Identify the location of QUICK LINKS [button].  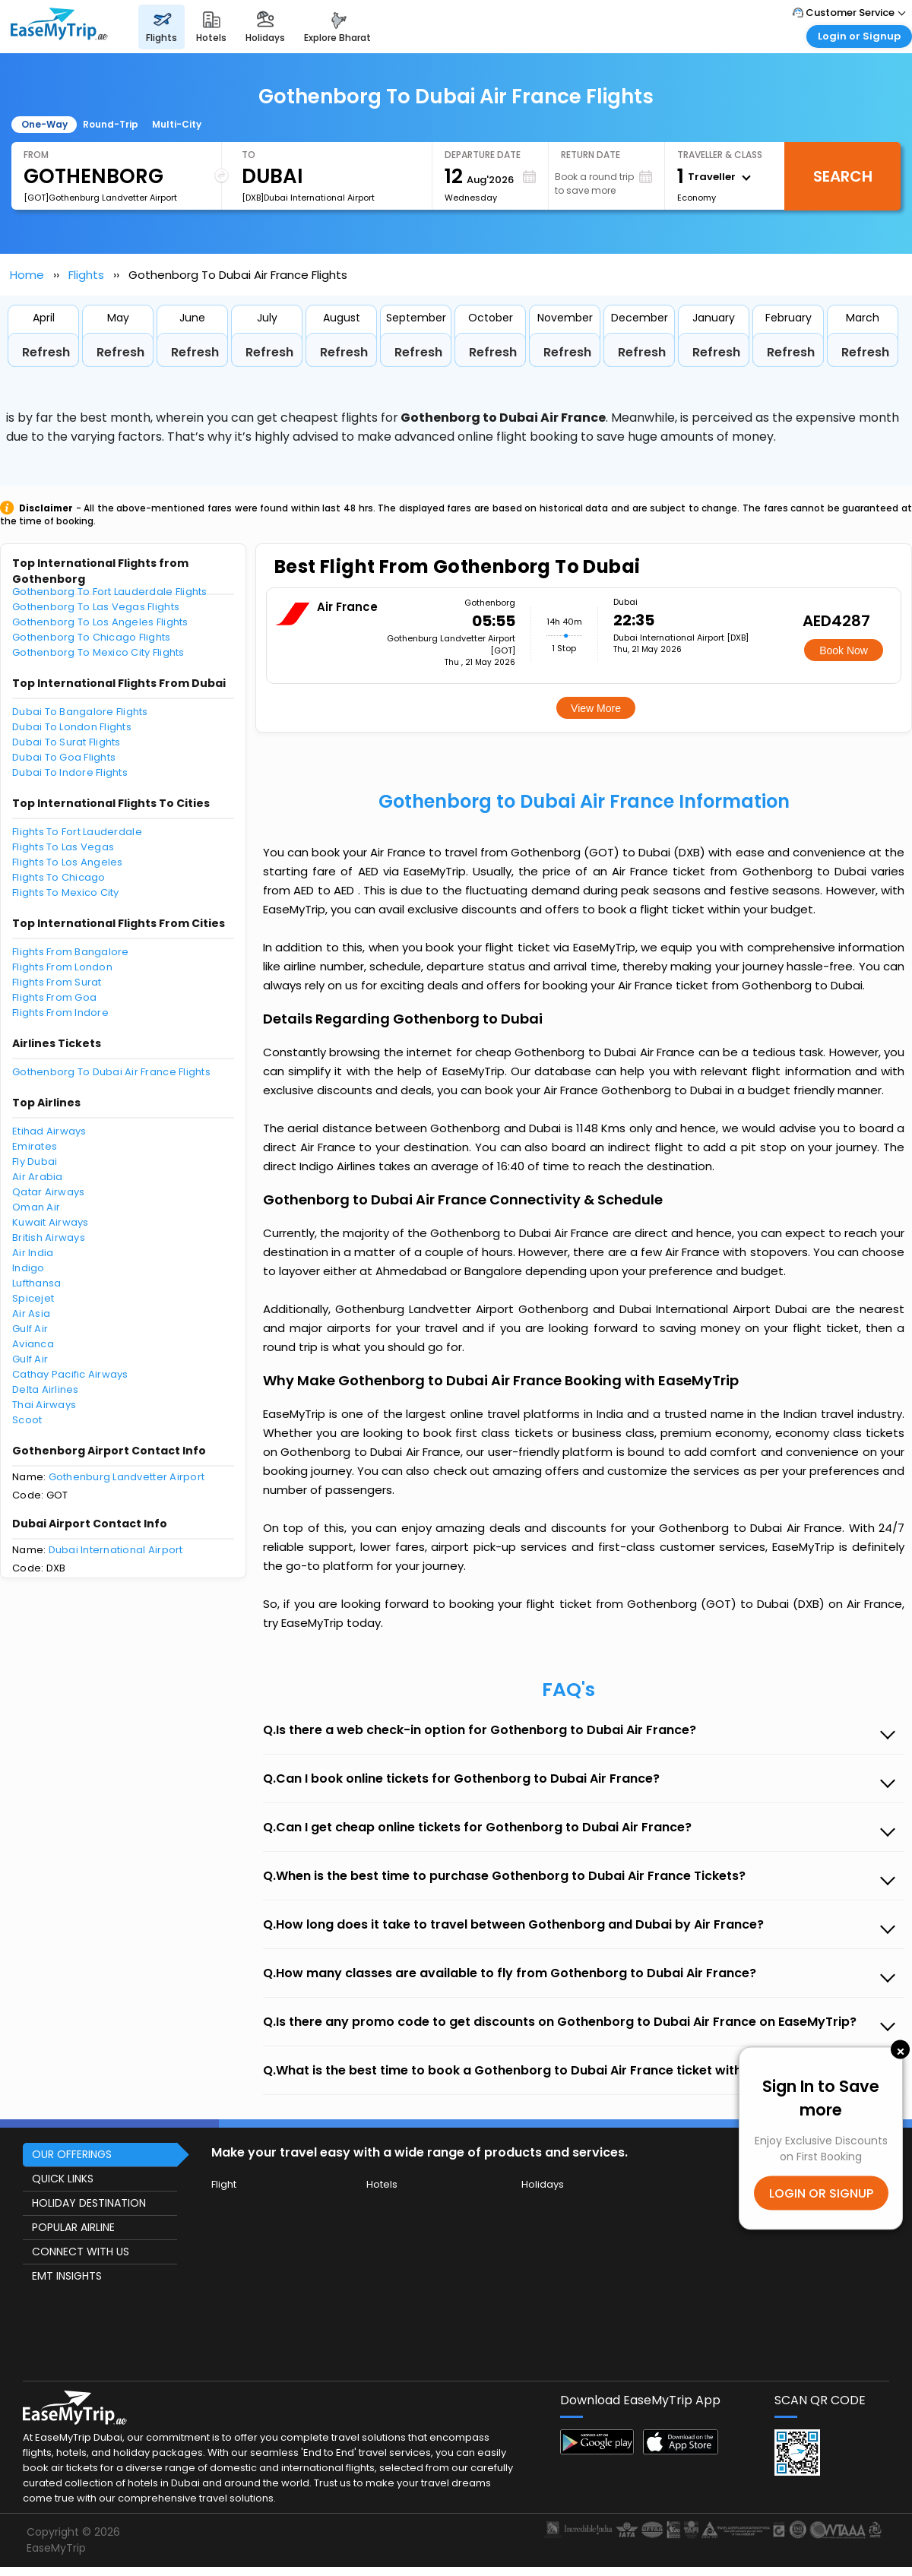
(62, 2178).